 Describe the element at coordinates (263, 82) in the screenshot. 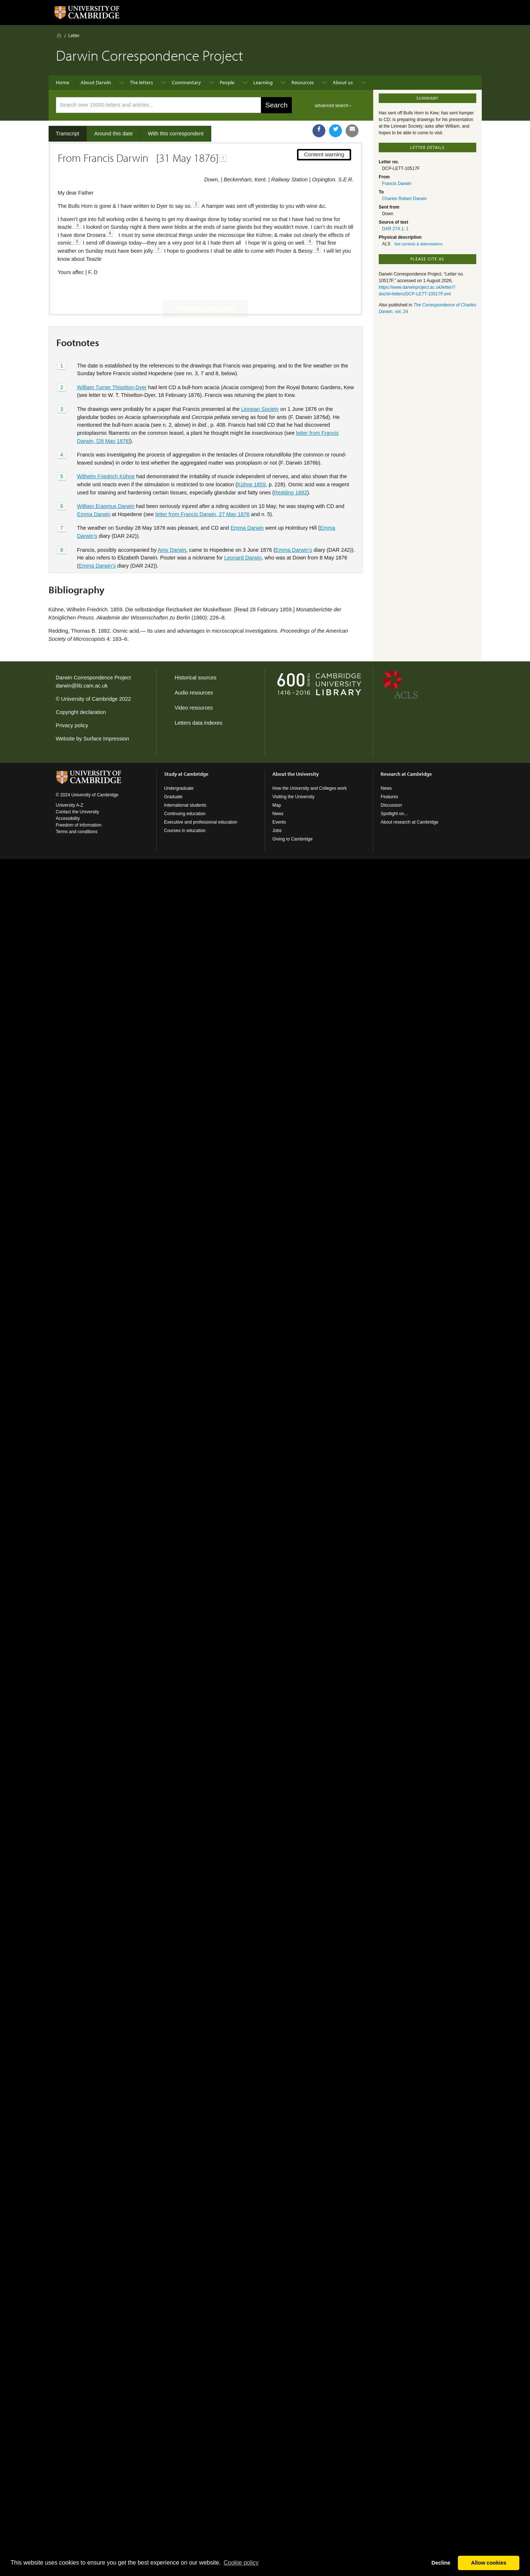

I see `Learning` at that location.